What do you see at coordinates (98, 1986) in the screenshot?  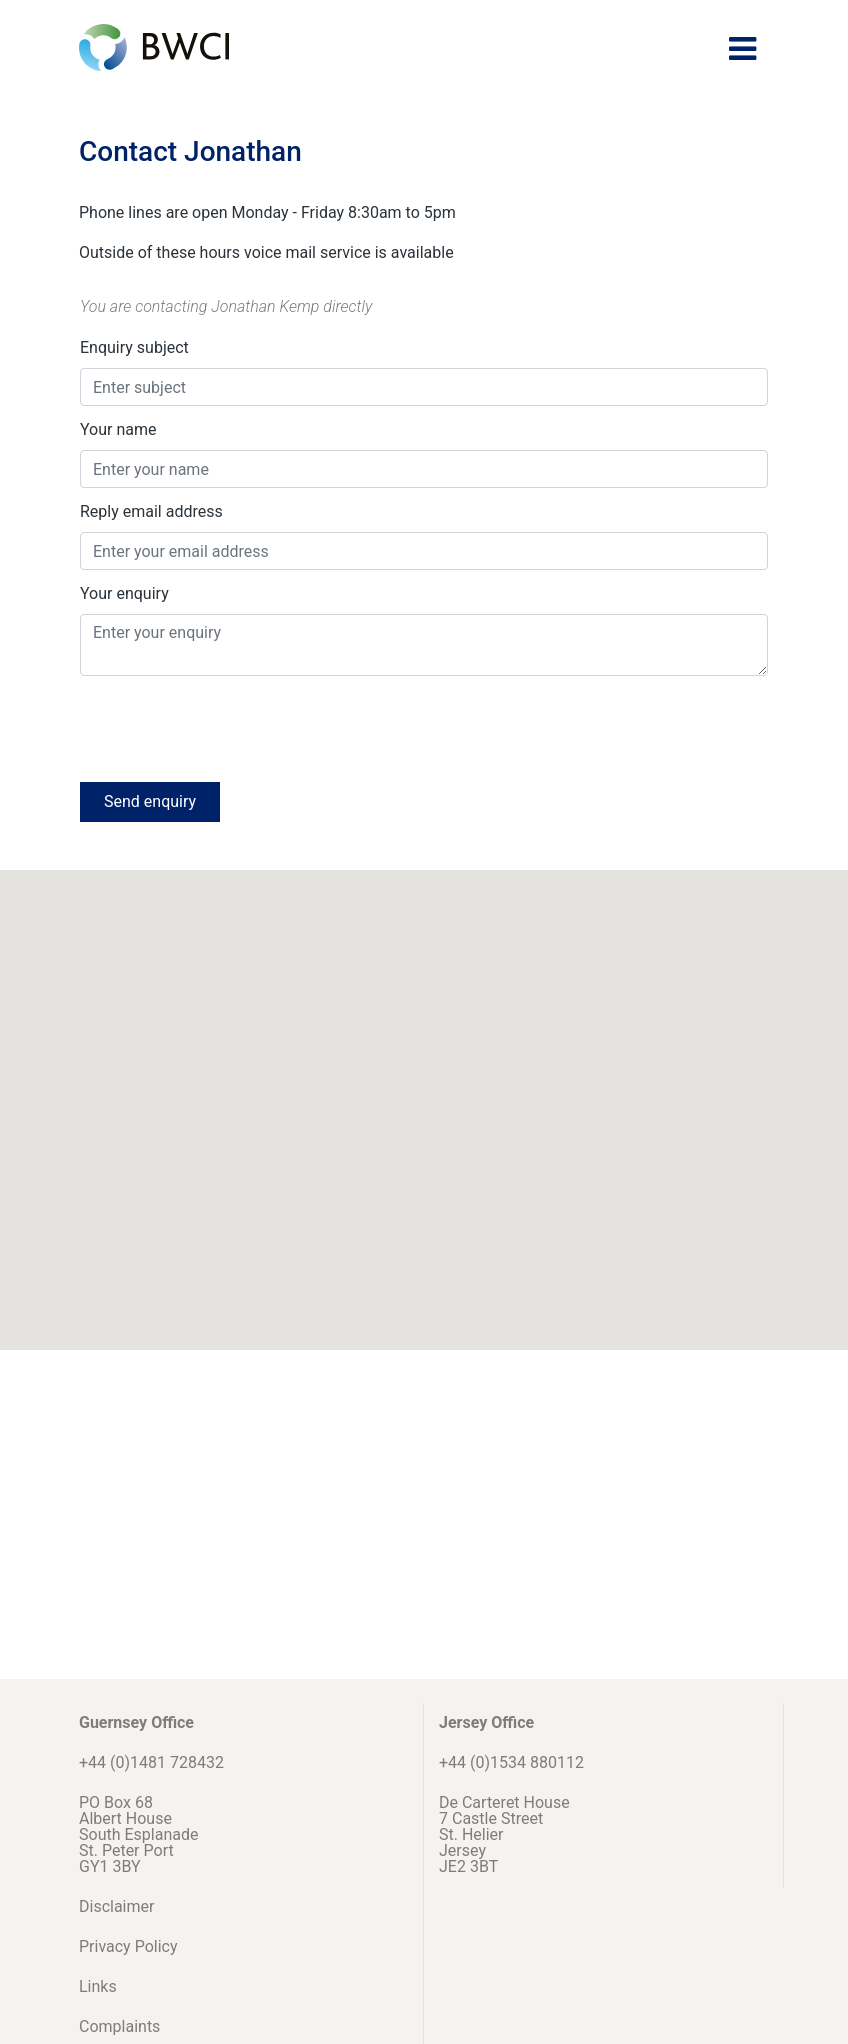 I see `Links` at bounding box center [98, 1986].